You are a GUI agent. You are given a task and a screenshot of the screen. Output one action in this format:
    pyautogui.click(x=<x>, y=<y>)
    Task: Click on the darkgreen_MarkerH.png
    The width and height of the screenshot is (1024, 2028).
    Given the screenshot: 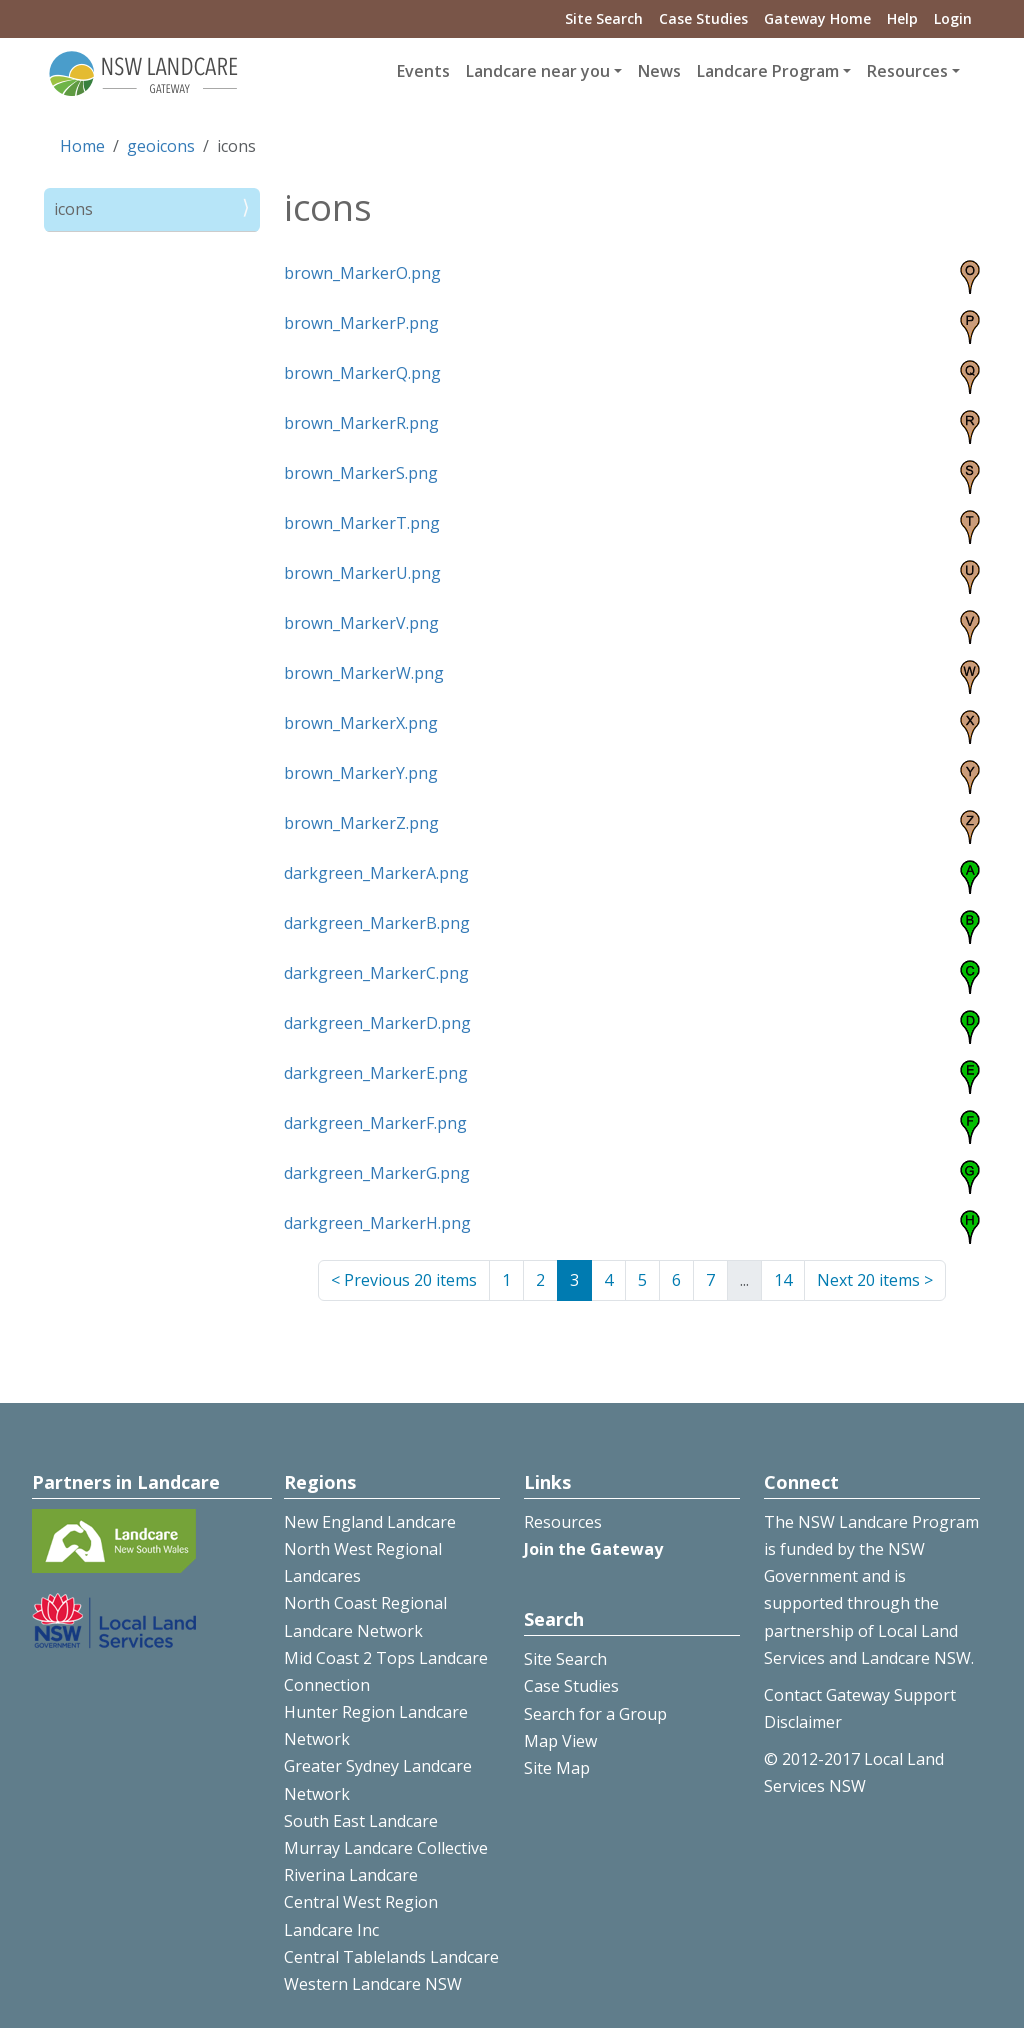 What is the action you would take?
    pyautogui.click(x=377, y=1223)
    